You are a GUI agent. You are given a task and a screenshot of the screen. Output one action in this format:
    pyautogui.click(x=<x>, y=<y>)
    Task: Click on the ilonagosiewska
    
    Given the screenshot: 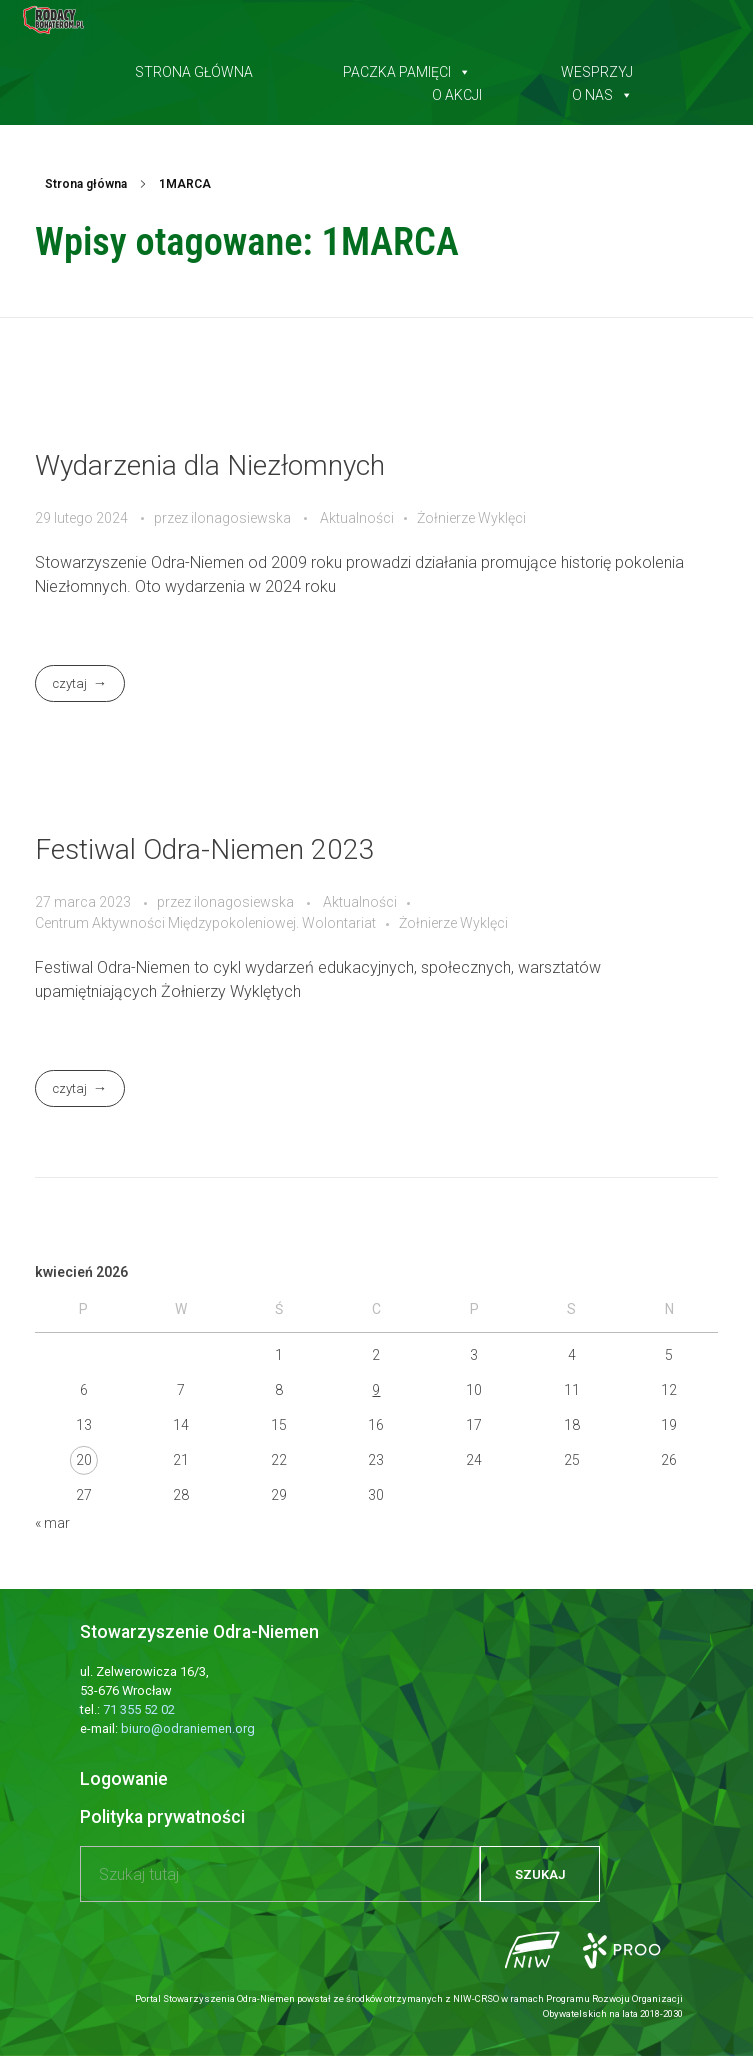 What is the action you would take?
    pyautogui.click(x=242, y=518)
    